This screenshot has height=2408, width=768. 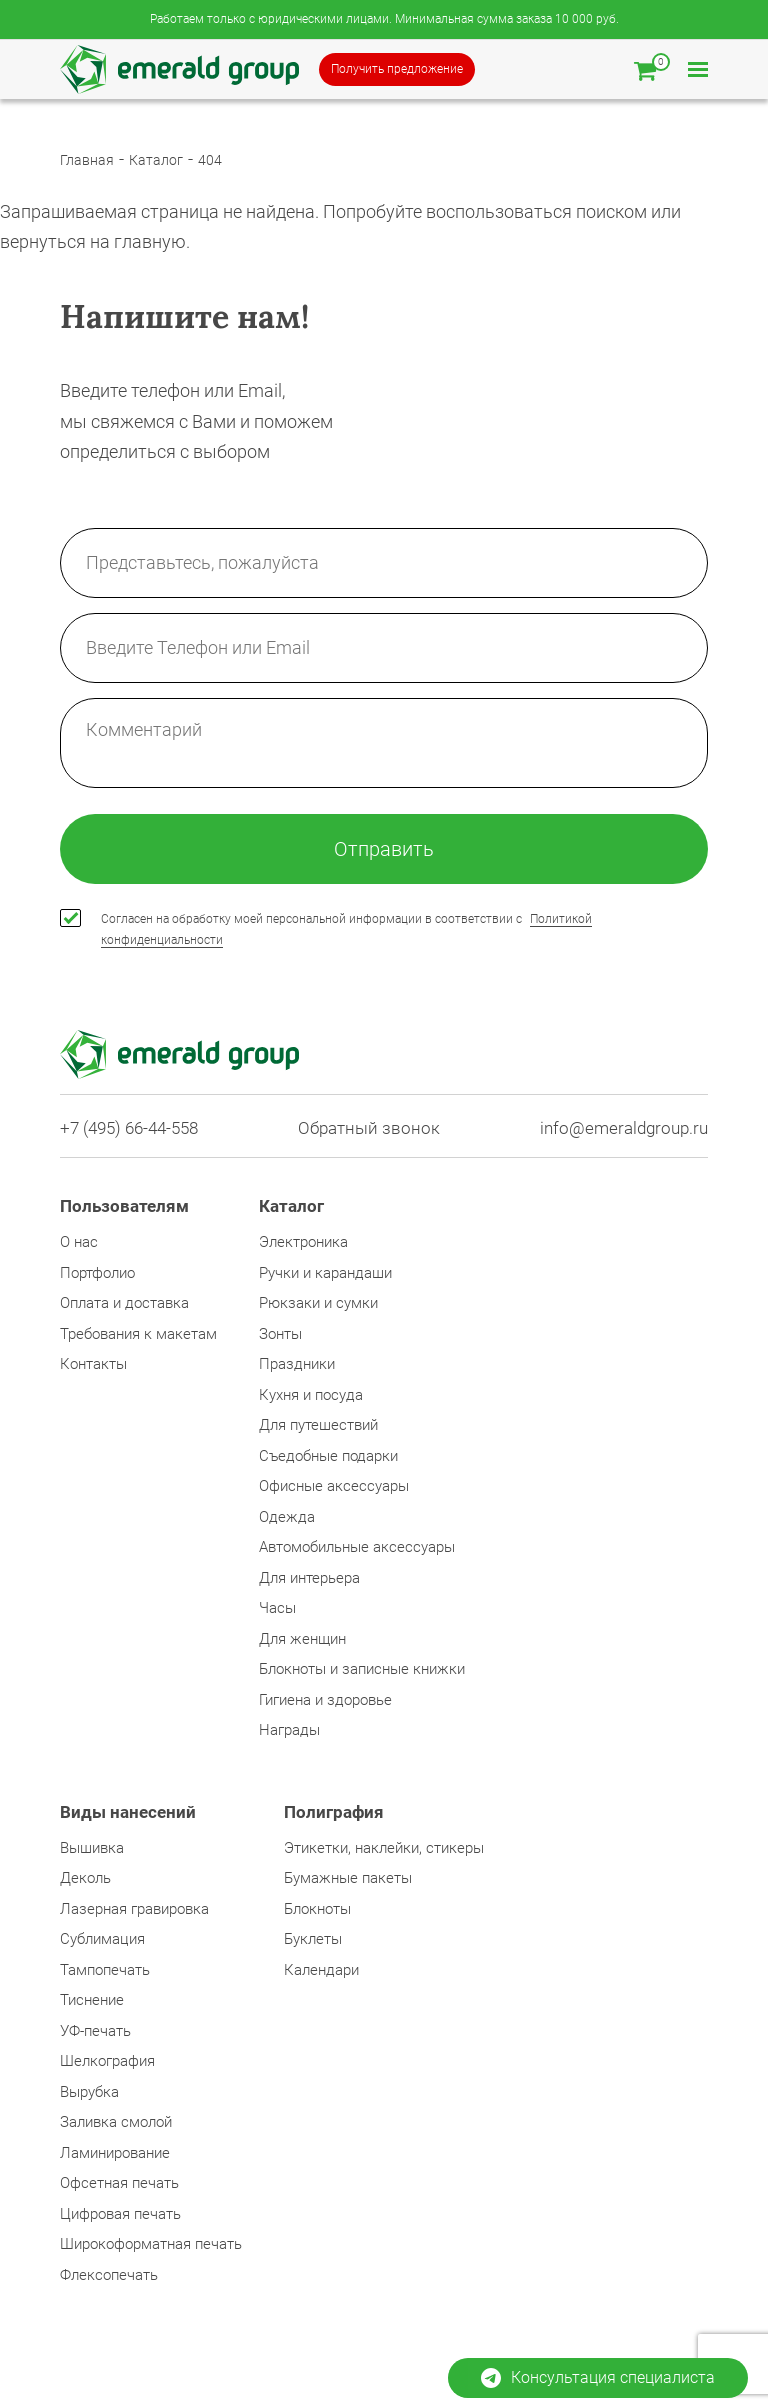 What do you see at coordinates (302, 1639) in the screenshot?
I see `Для женщин` at bounding box center [302, 1639].